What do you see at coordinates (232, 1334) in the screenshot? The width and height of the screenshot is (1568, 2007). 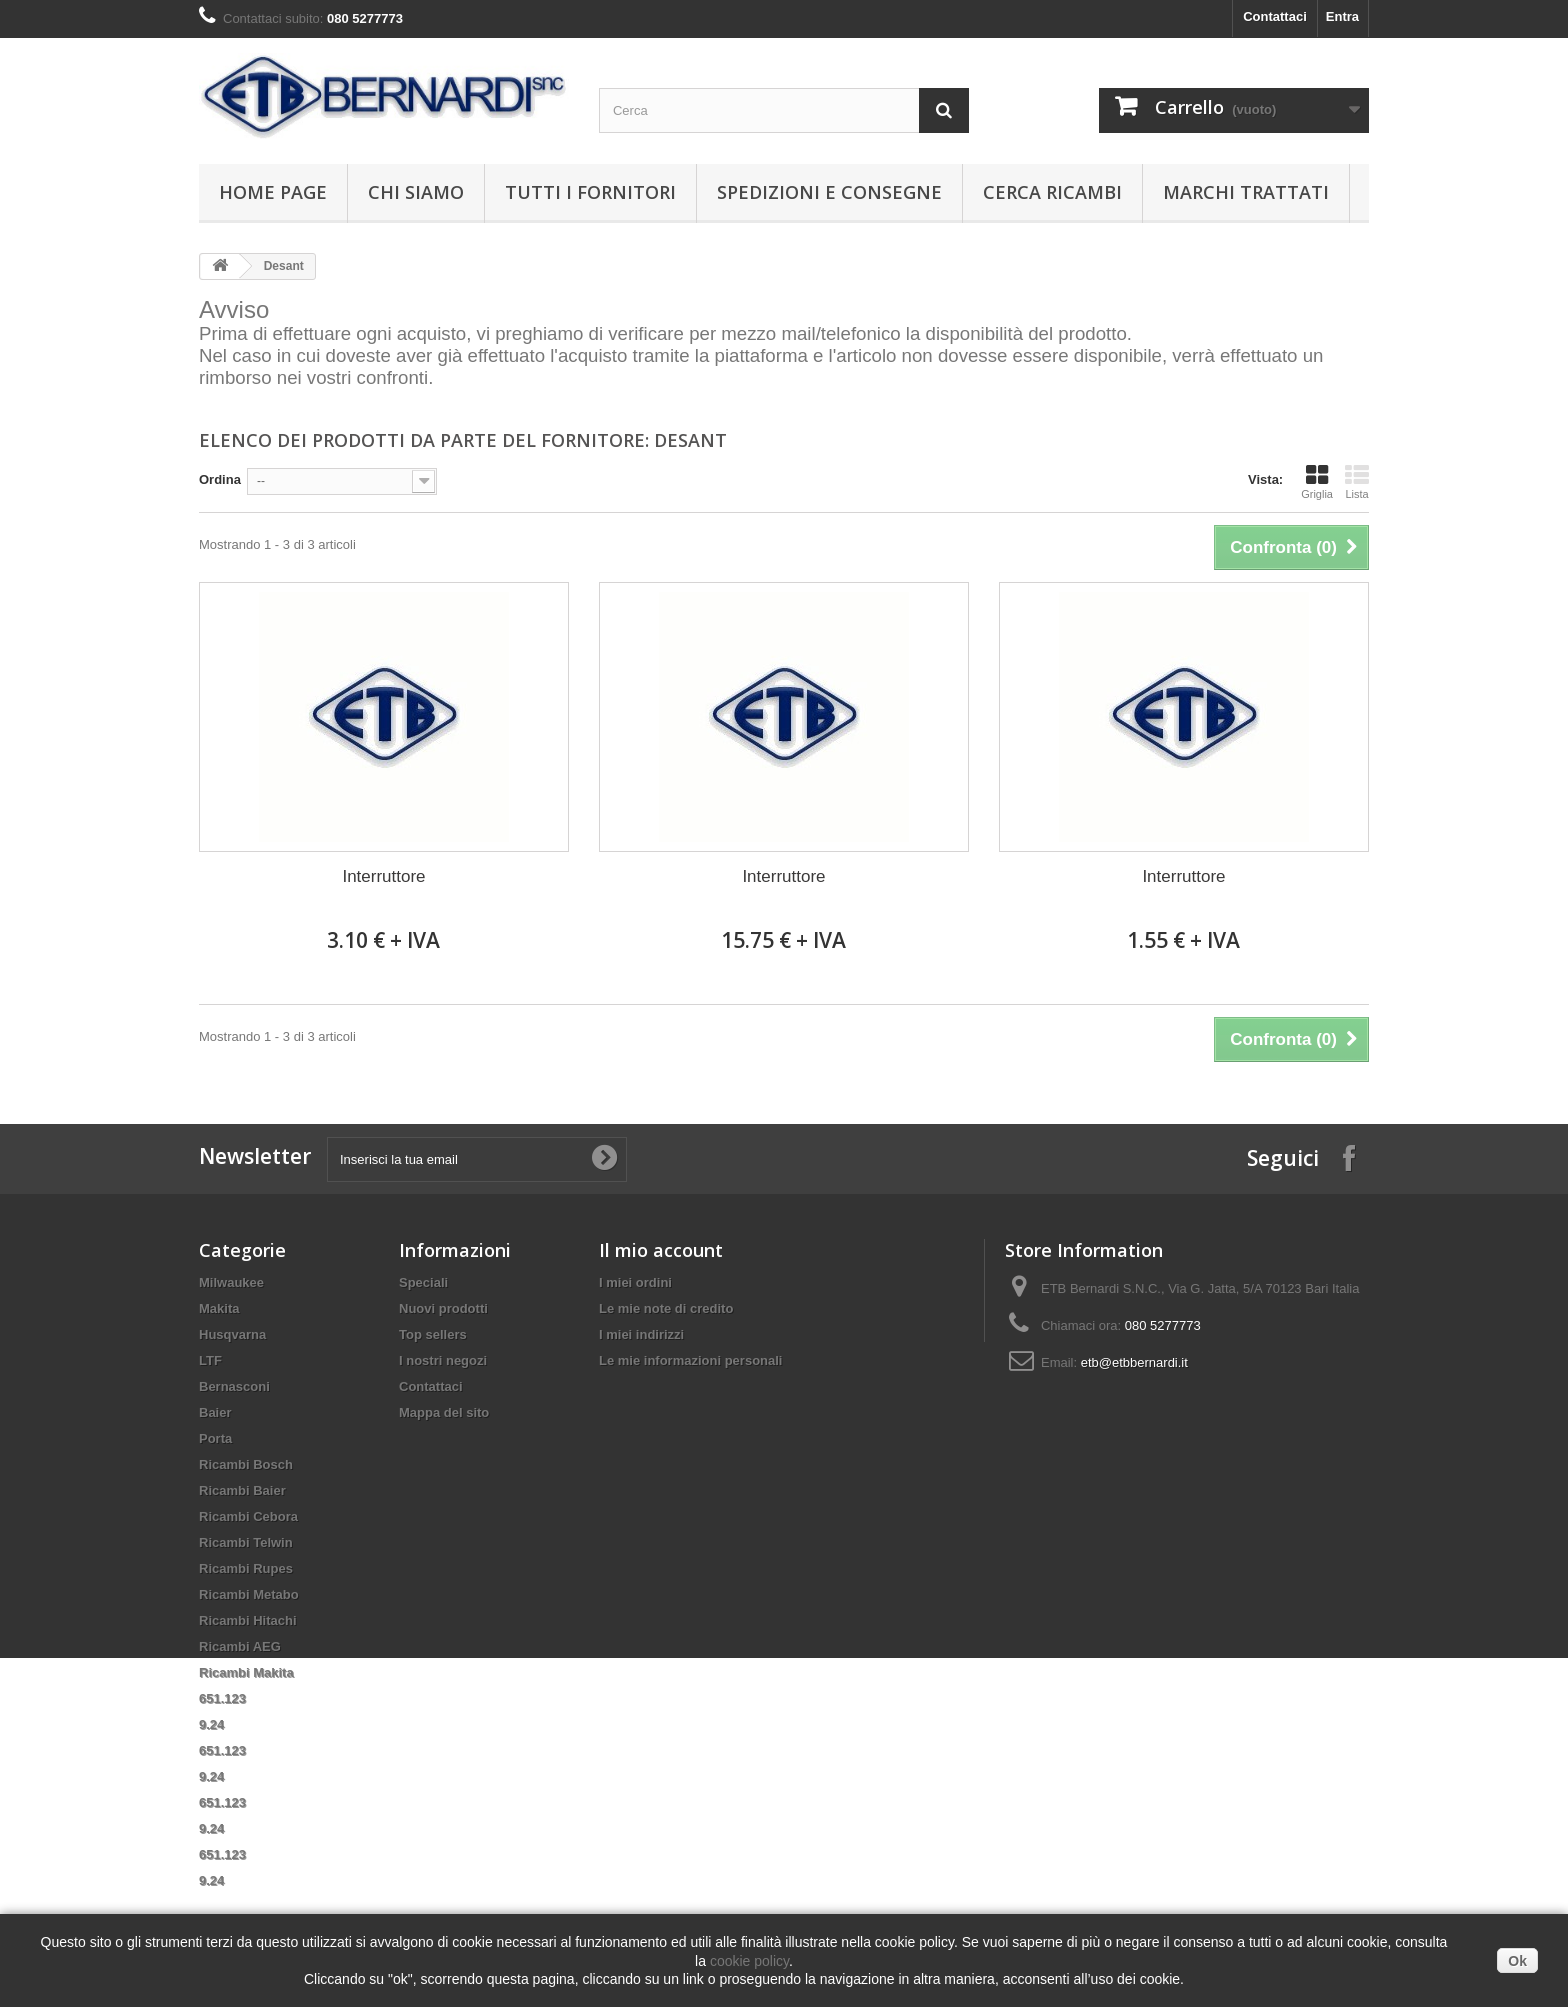 I see `Husqvarna` at bounding box center [232, 1334].